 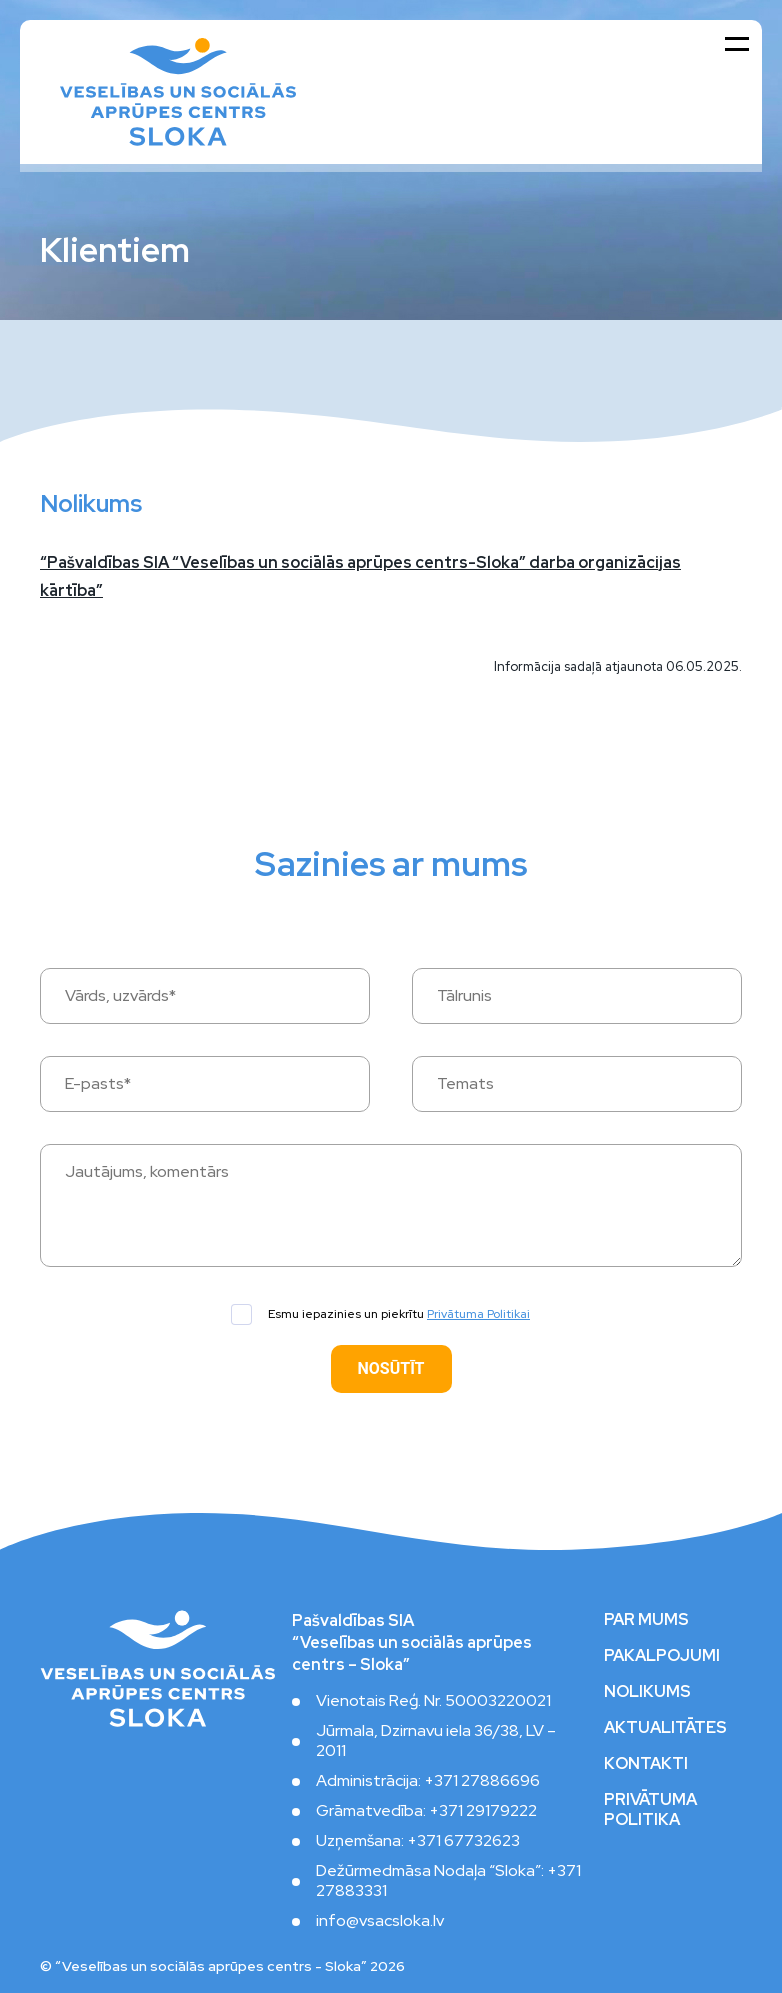 What do you see at coordinates (478, 1314) in the screenshot?
I see `Privātuma Politikai` at bounding box center [478, 1314].